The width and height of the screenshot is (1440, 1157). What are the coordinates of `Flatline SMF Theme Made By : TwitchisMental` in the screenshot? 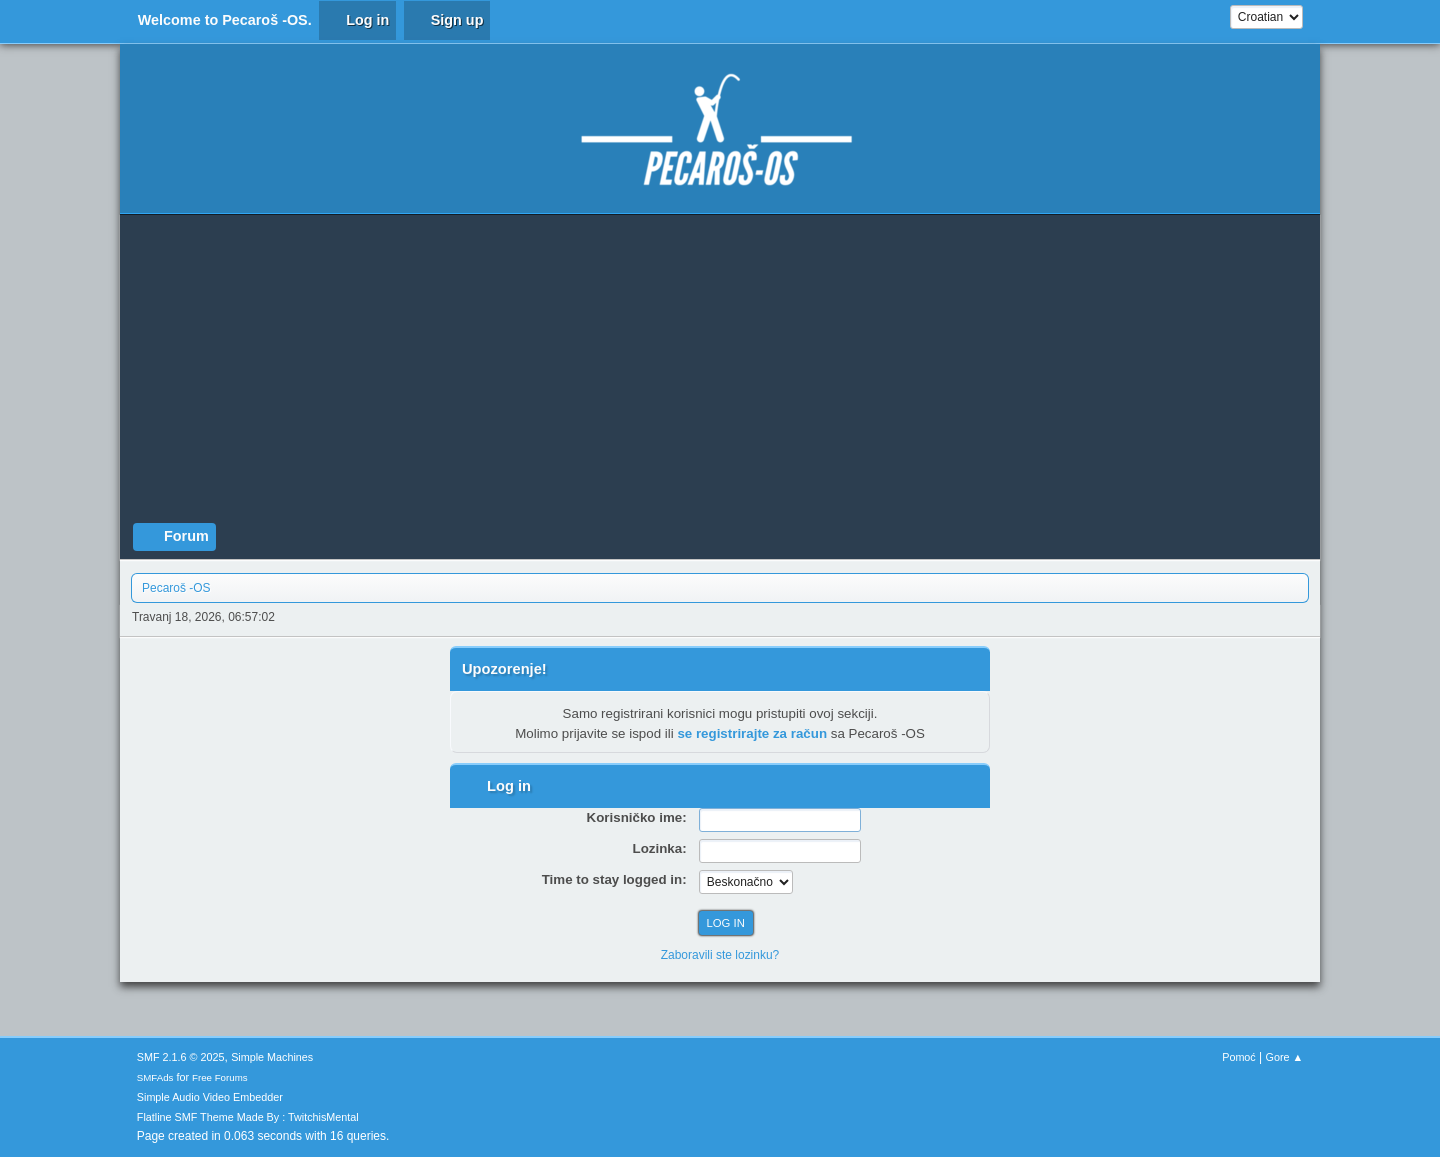 It's located at (248, 1117).